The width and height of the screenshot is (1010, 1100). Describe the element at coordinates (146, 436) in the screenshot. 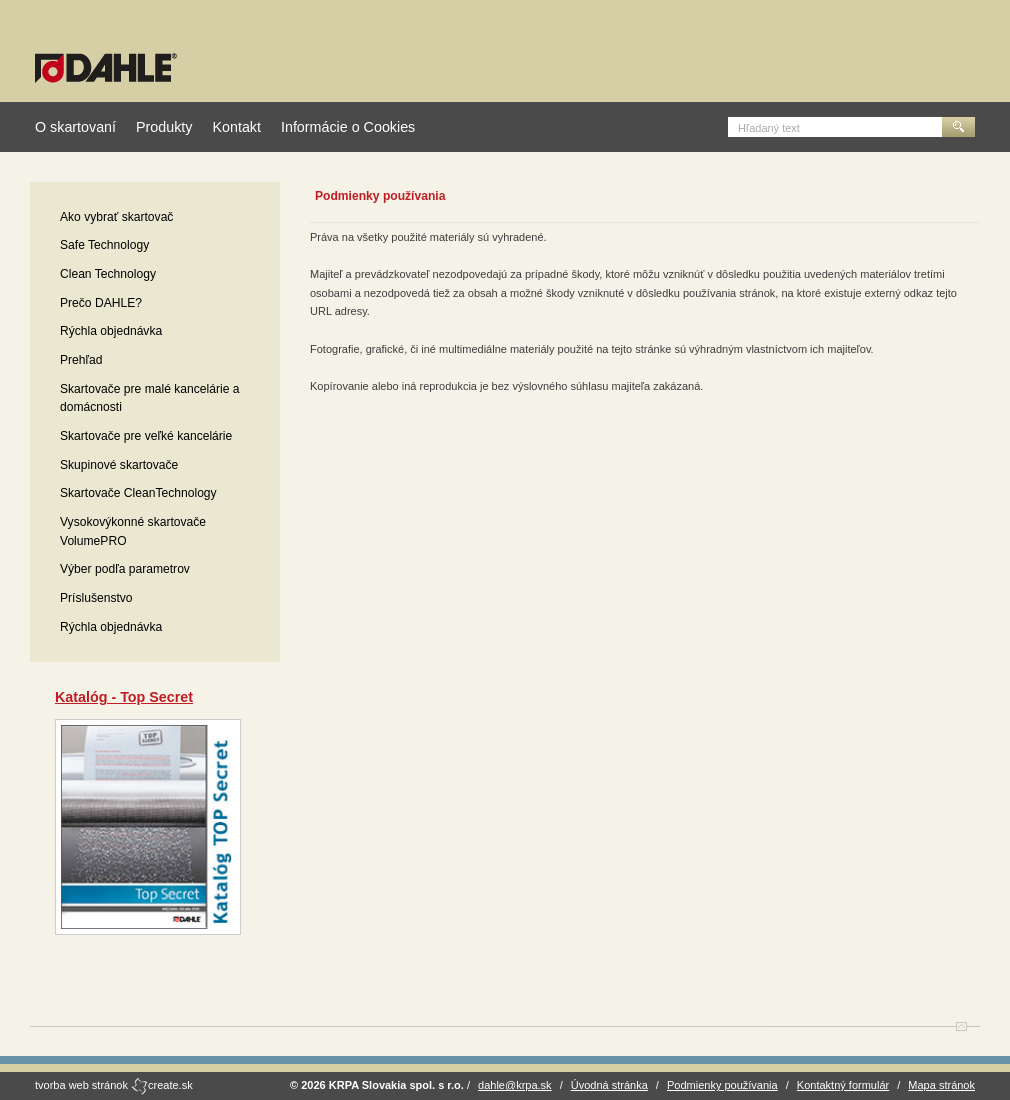

I see `Skartovače pre veľké kancelárie` at that location.